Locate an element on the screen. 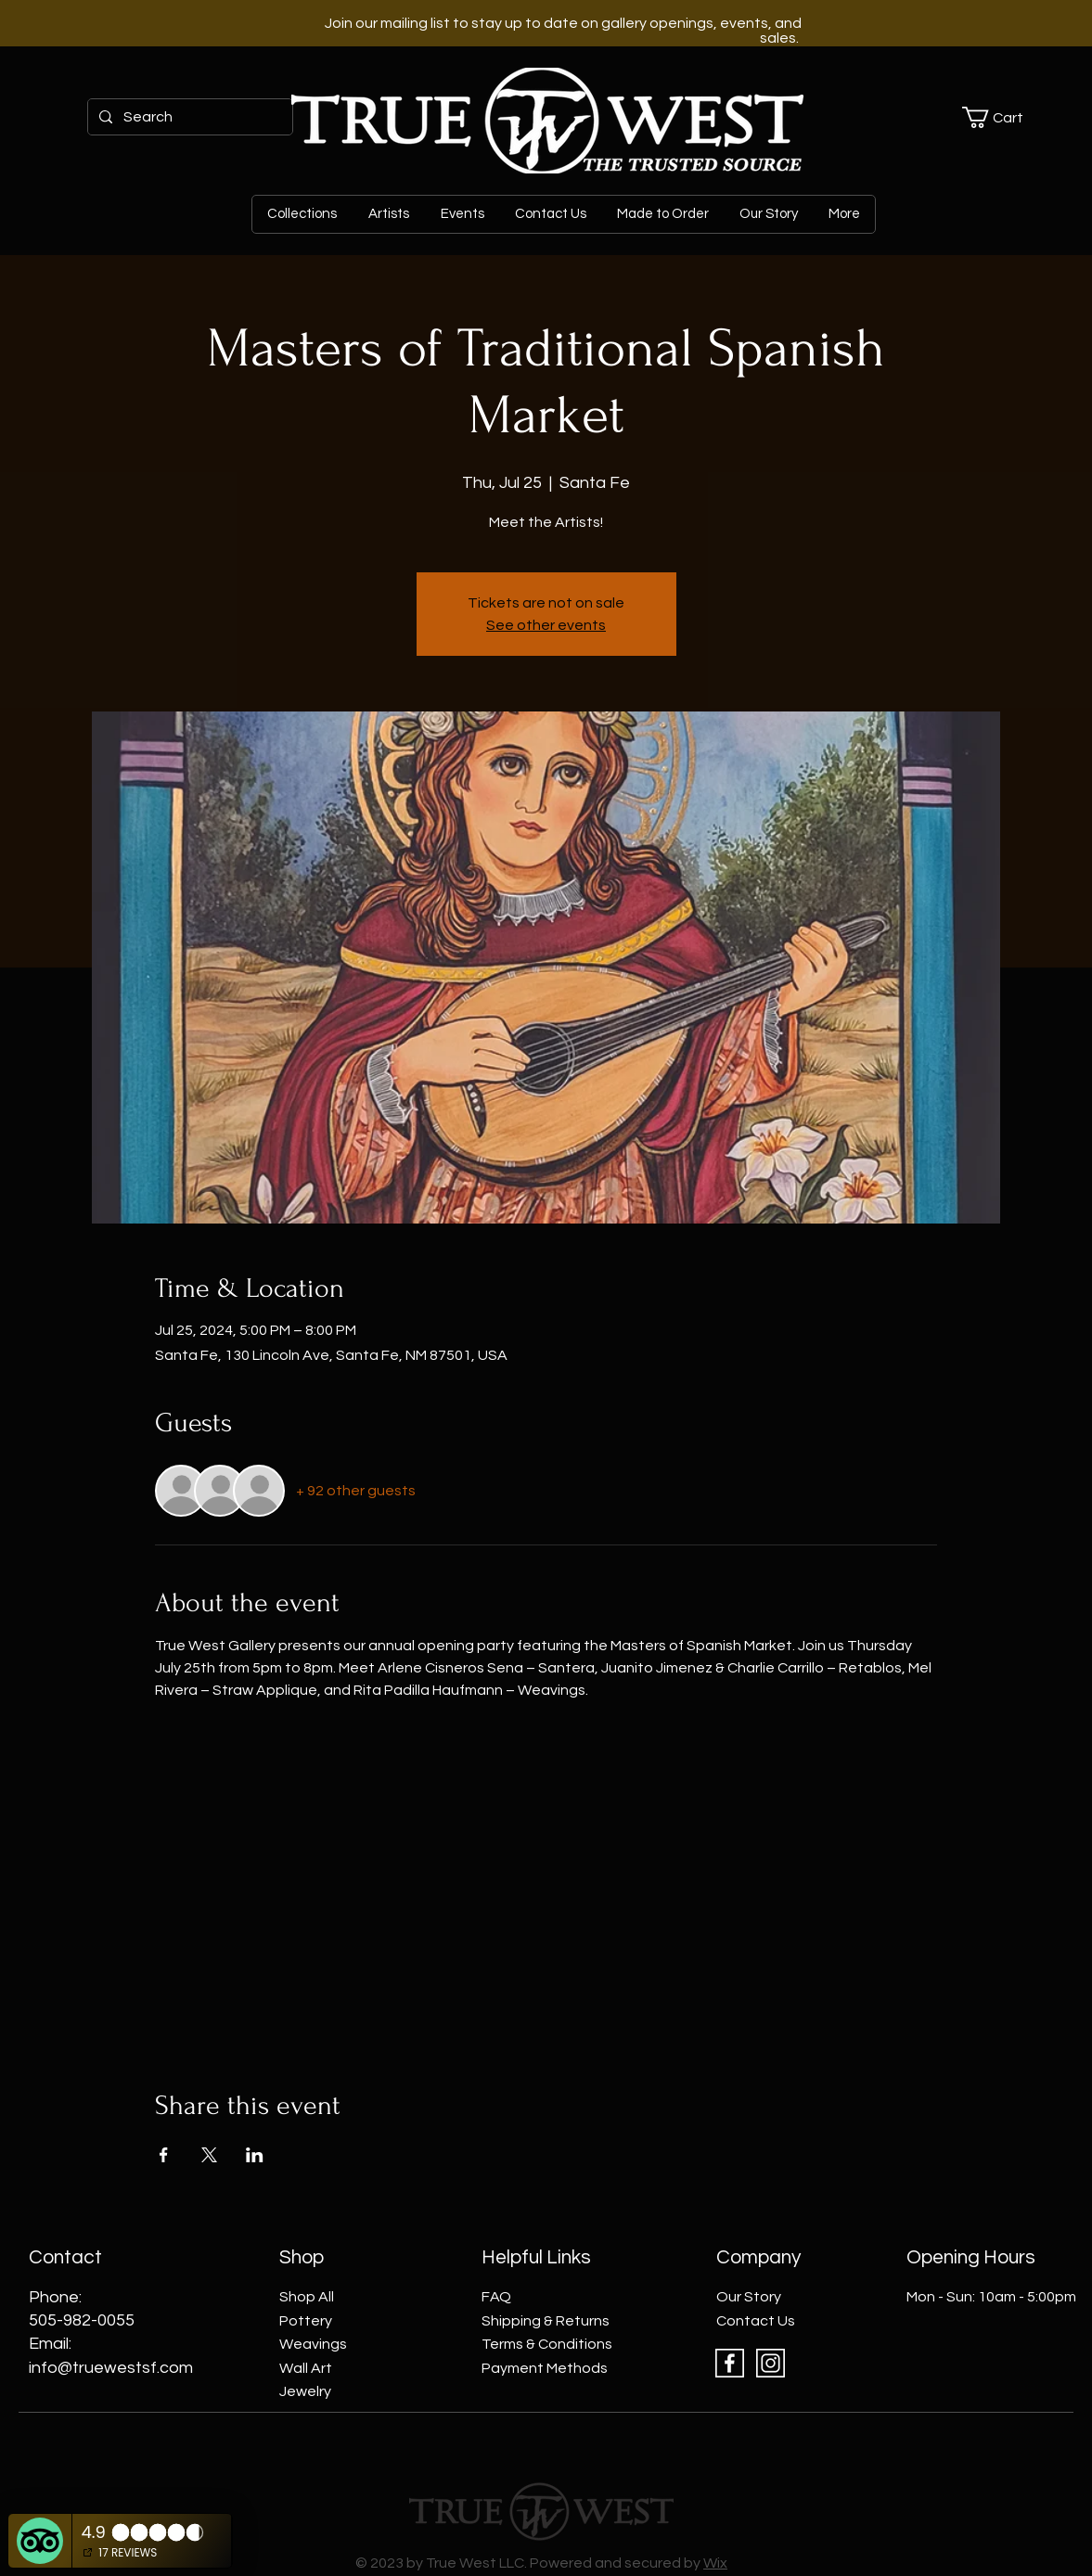 The image size is (1092, 2576). Terms & Conditions is located at coordinates (547, 2344).